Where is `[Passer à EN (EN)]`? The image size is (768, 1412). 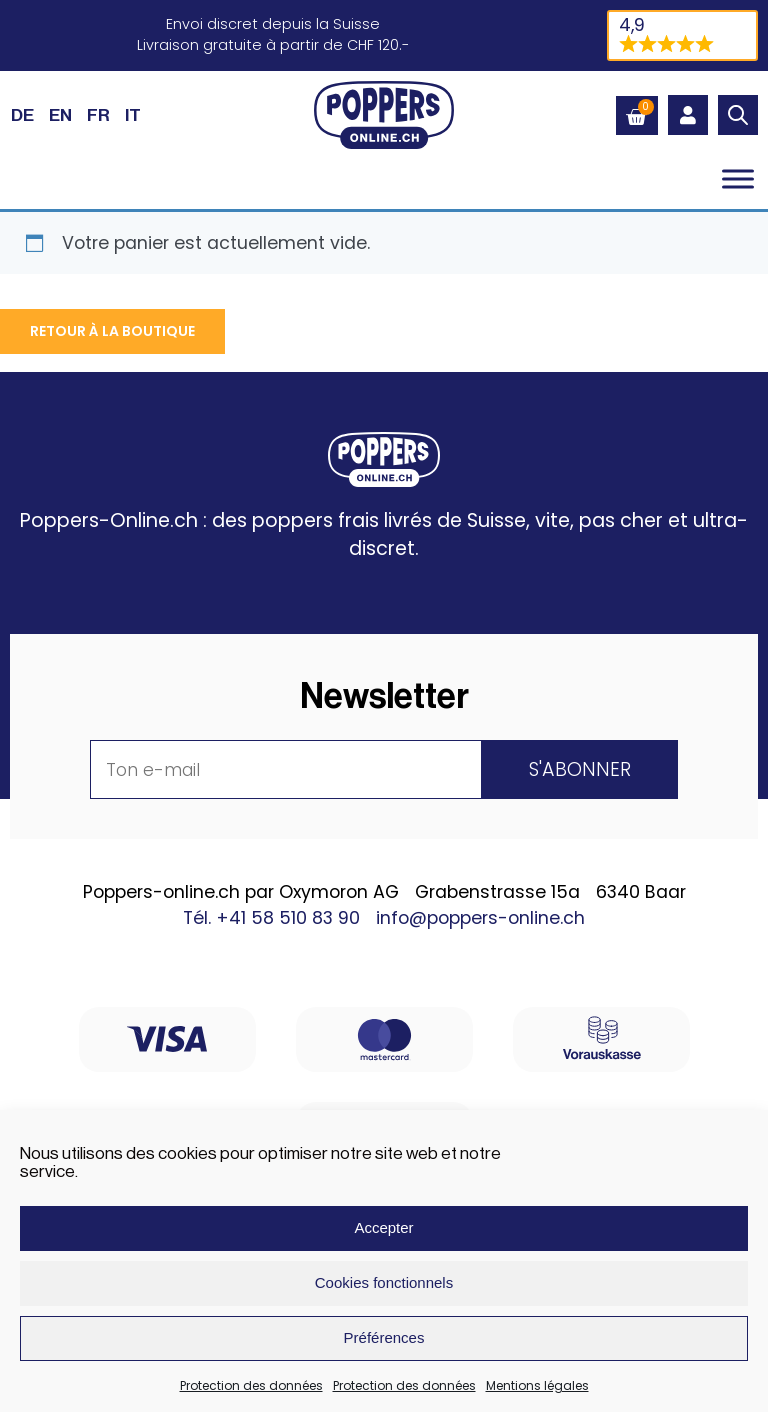
[Passer à EN (EN)] is located at coordinates (60, 115).